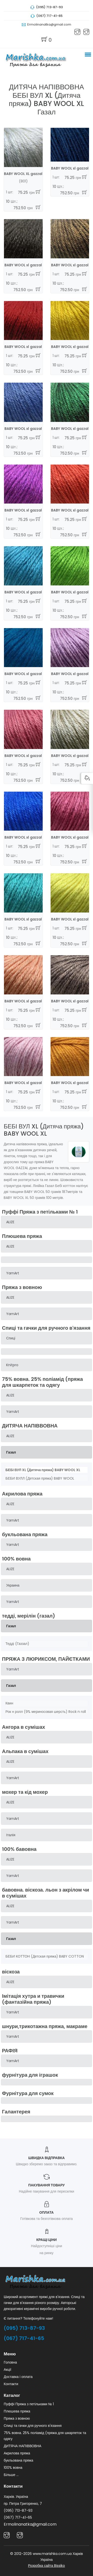 This screenshot has width=93, height=2576. What do you see at coordinates (42, 1469) in the screenshot?
I see `БЕБІ ВУЛ XL (Дитяча пряжа) BABY WOOL XL` at bounding box center [42, 1469].